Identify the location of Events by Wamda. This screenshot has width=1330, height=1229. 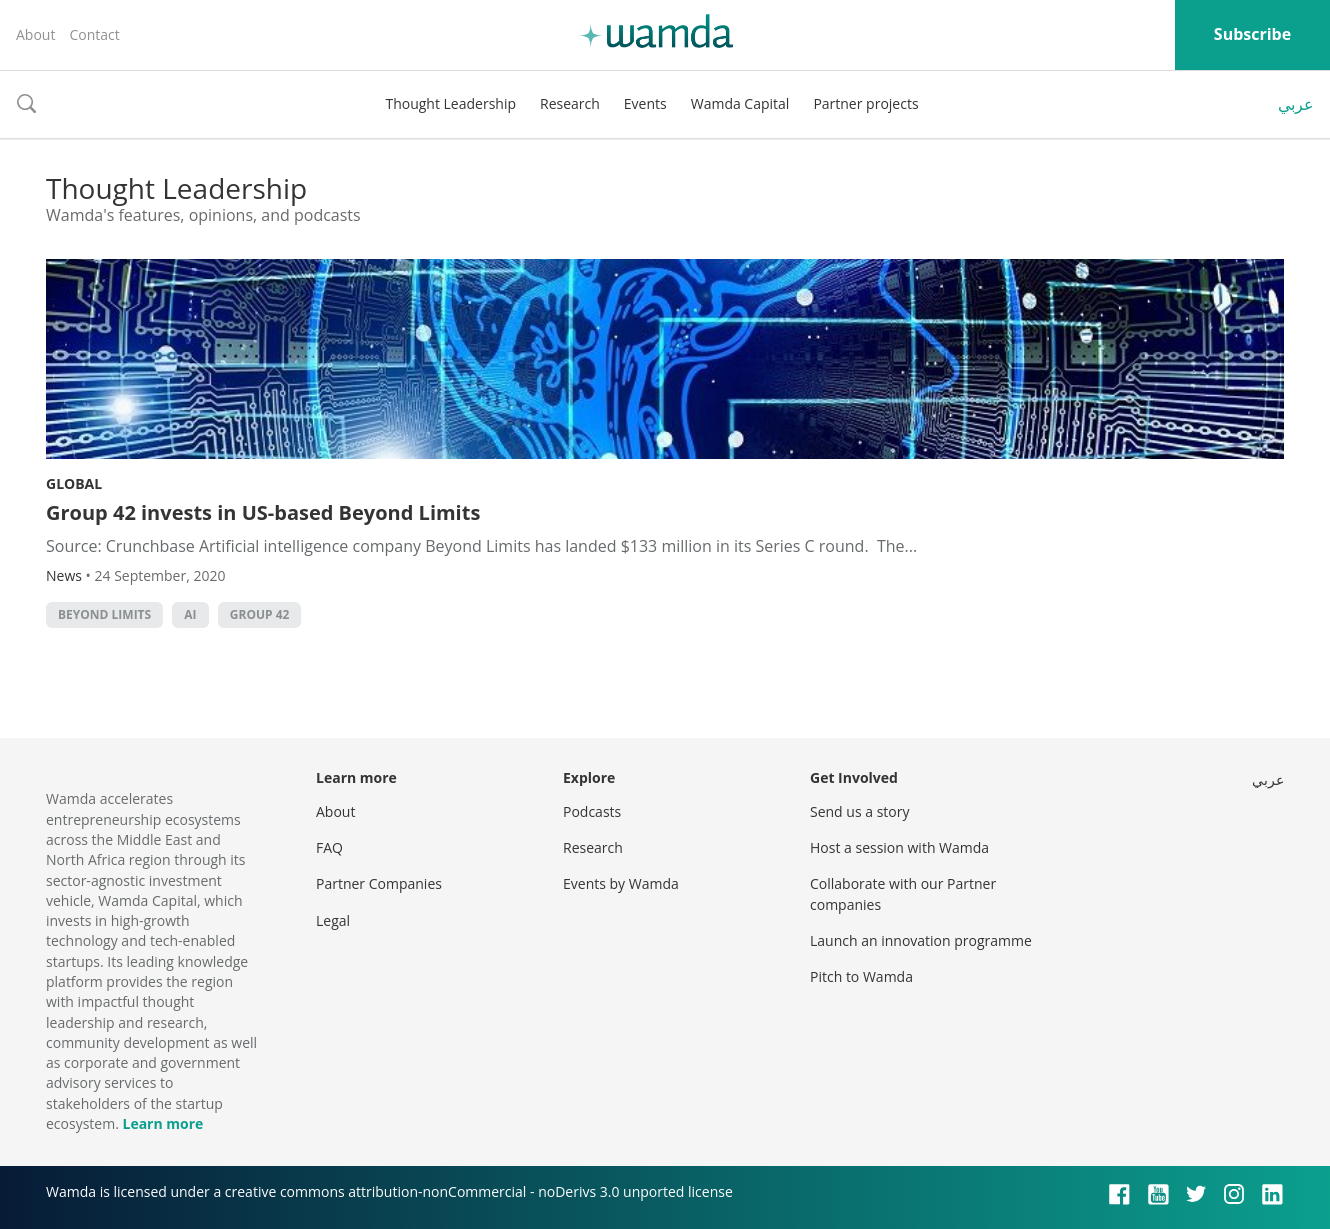
(621, 883).